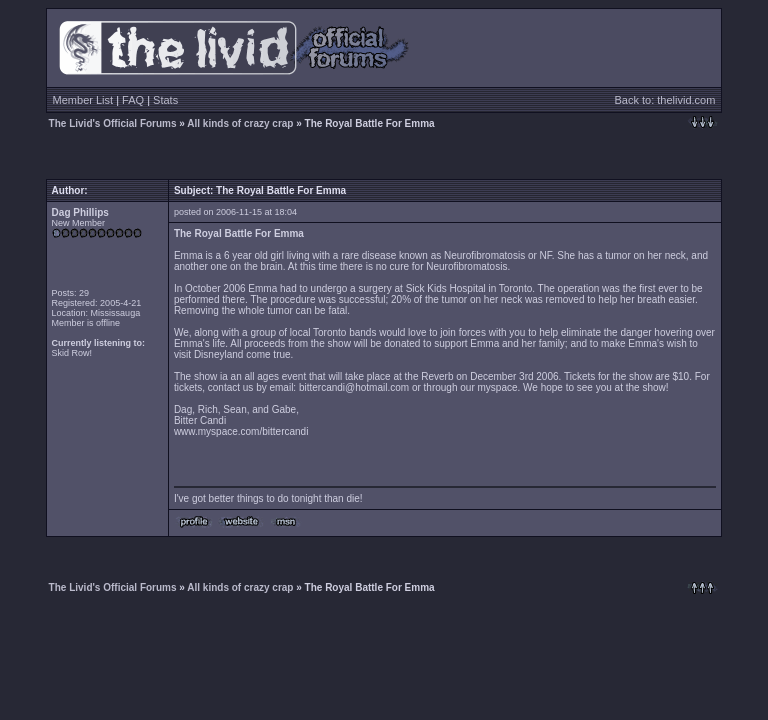 This screenshot has width=768, height=720. I want to click on Back to: thelivid.com, so click(665, 100).